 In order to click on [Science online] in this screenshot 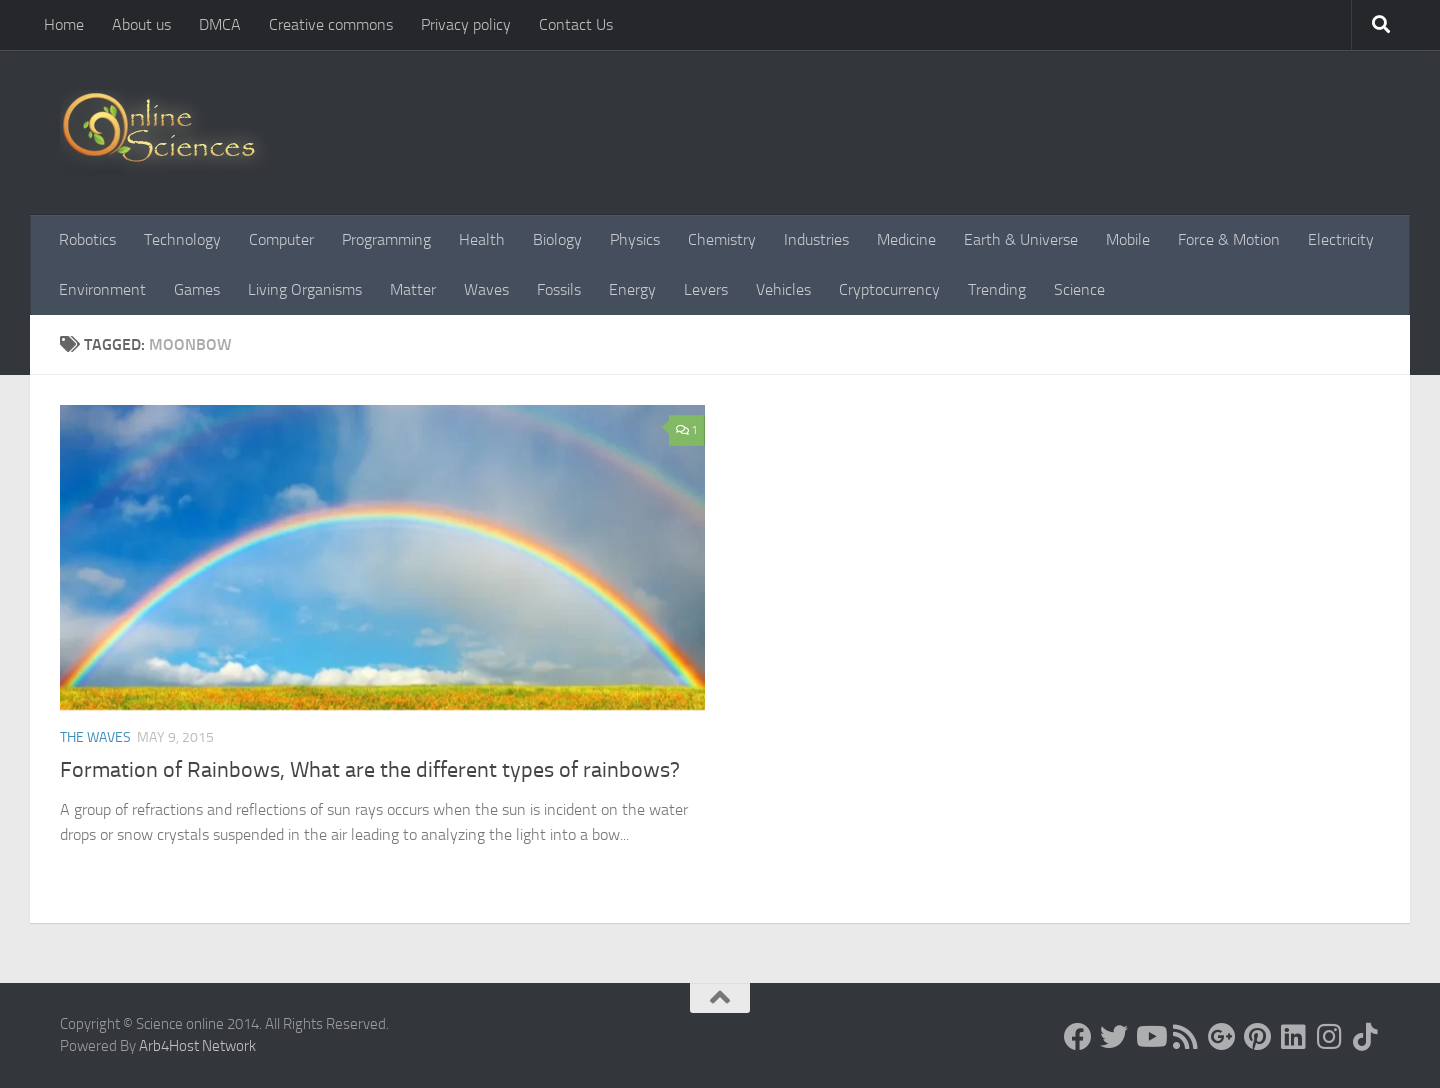, I will do `click(1078, 1037)`.